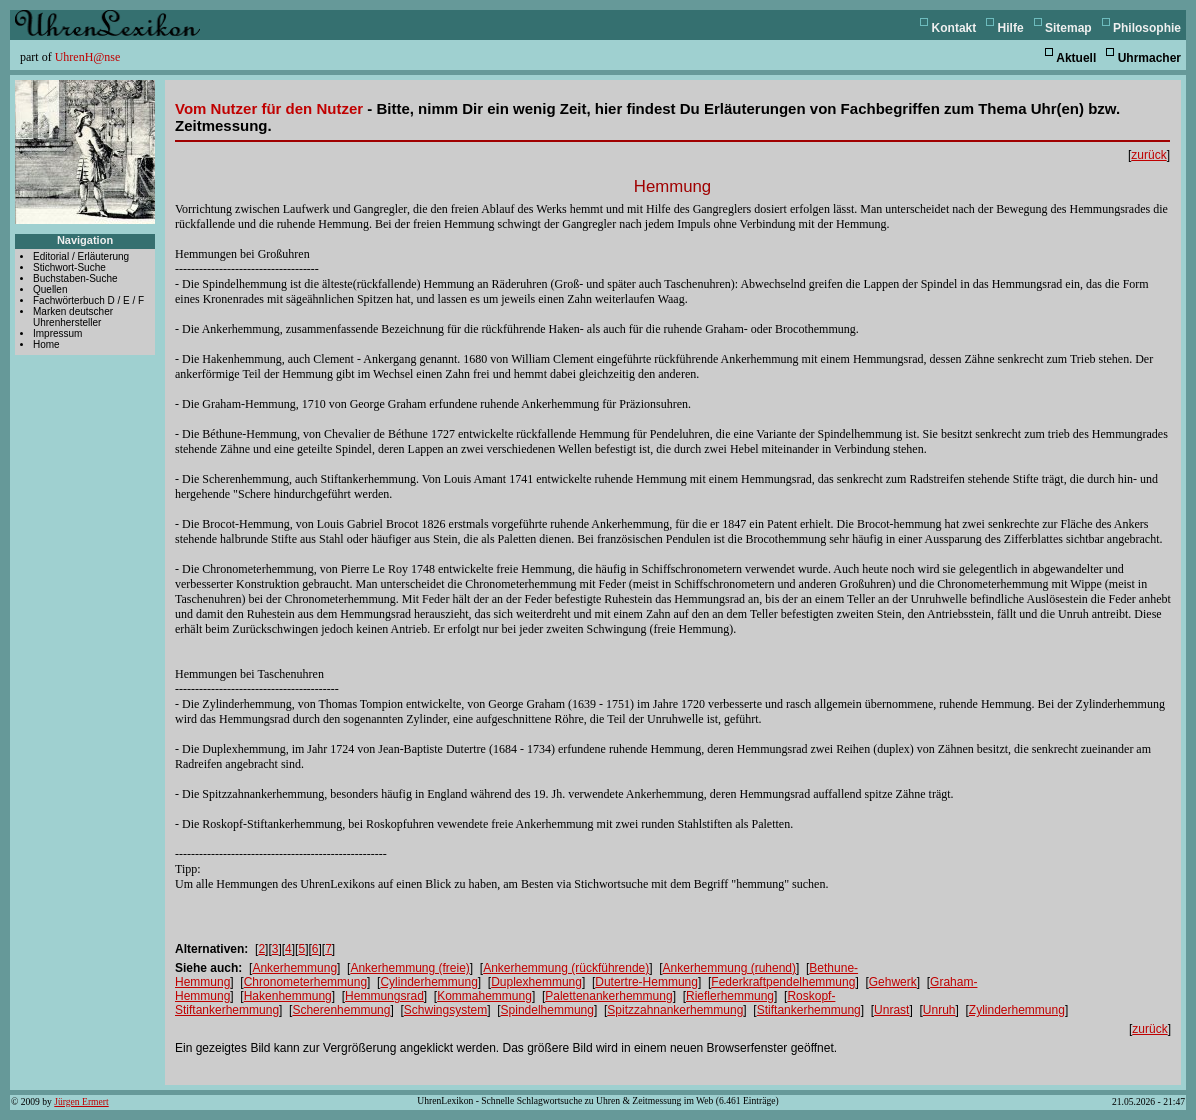 Image resolution: width=1196 pixels, height=1120 pixels. Describe the element at coordinates (809, 1010) in the screenshot. I see `Stiftankerhemmung` at that location.